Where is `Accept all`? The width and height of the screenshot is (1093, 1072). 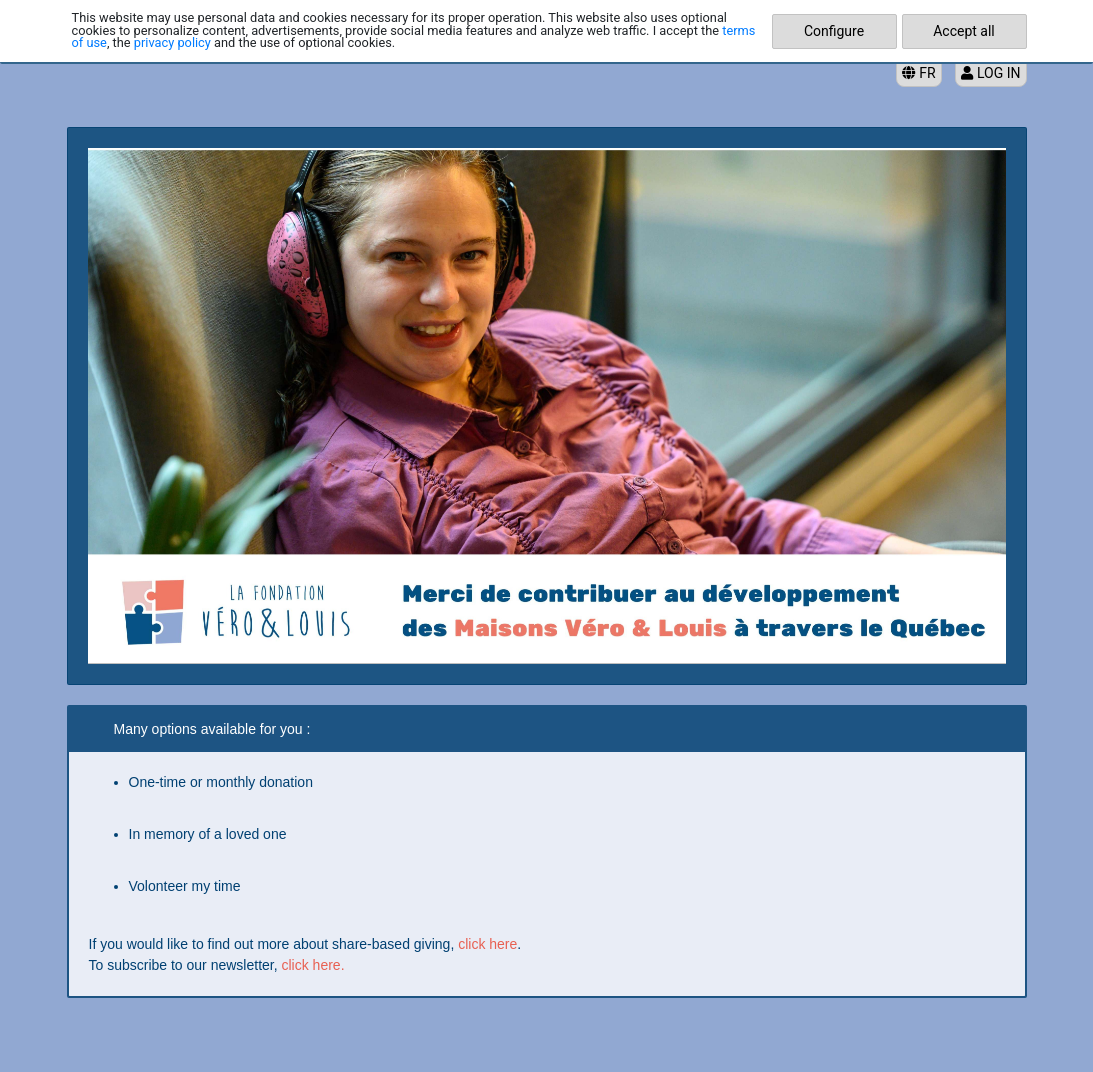 Accept all is located at coordinates (964, 31).